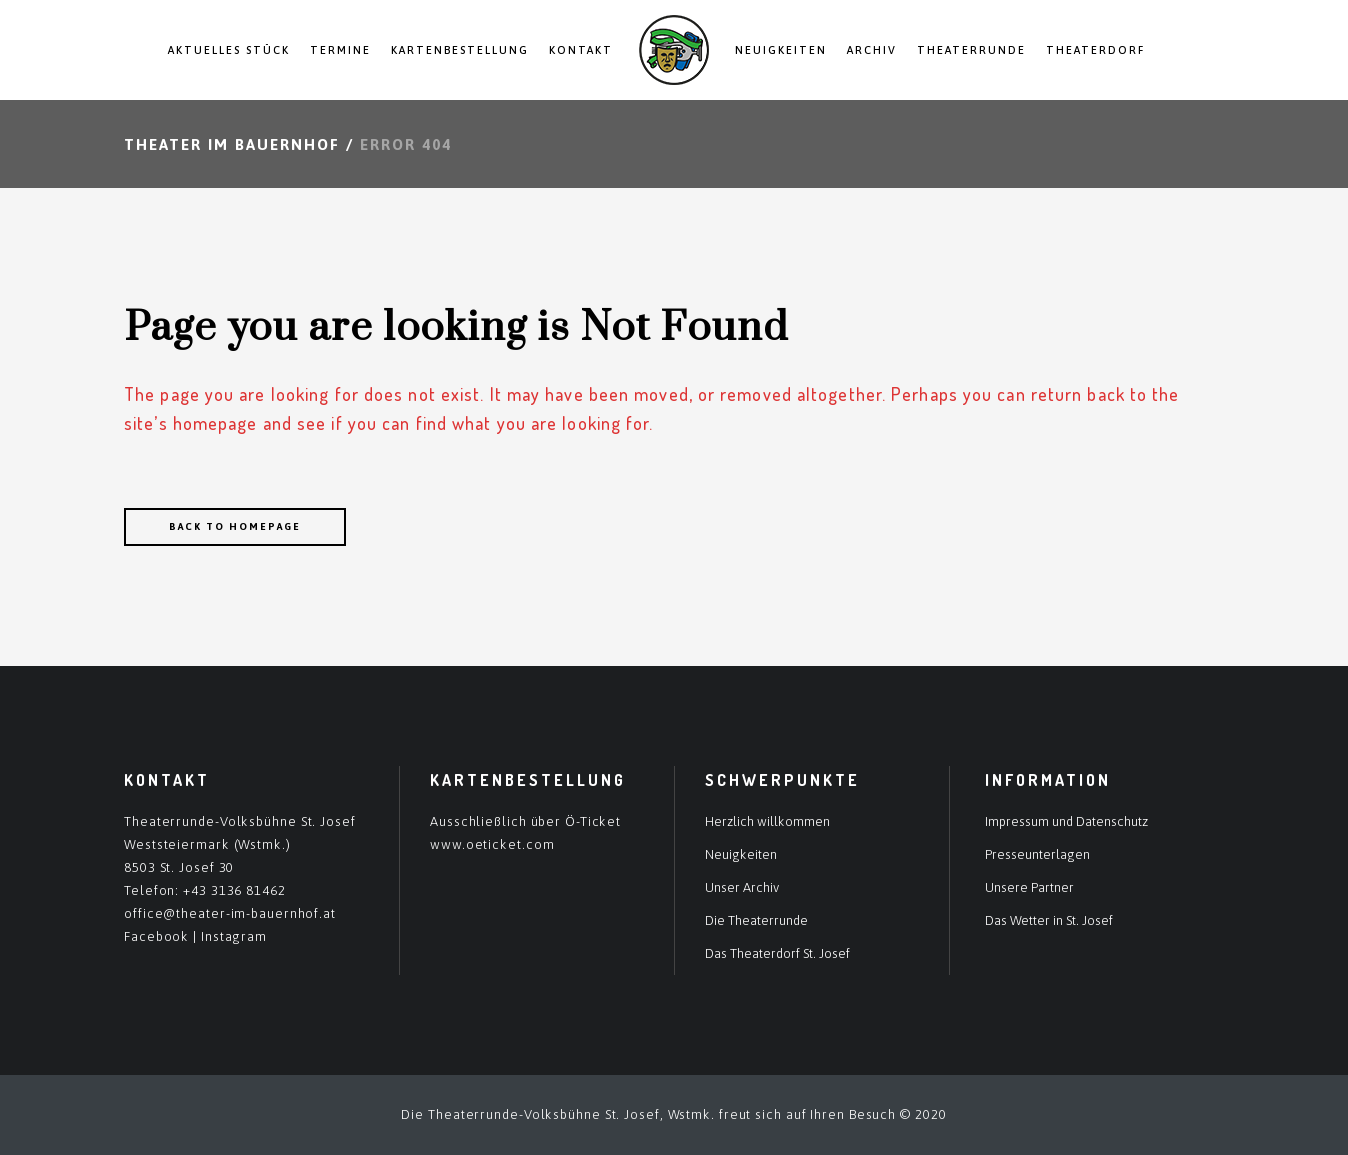 The width and height of the screenshot is (1348, 1155). Describe the element at coordinates (1029, 887) in the screenshot. I see `Unsere Partner` at that location.